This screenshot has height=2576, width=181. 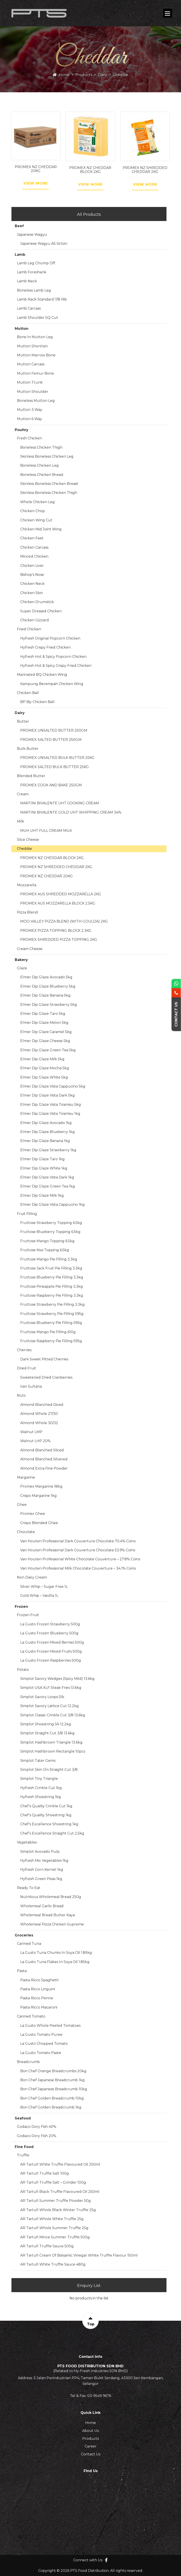 What do you see at coordinates (32, 538) in the screenshot?
I see `Chicken Feet` at bounding box center [32, 538].